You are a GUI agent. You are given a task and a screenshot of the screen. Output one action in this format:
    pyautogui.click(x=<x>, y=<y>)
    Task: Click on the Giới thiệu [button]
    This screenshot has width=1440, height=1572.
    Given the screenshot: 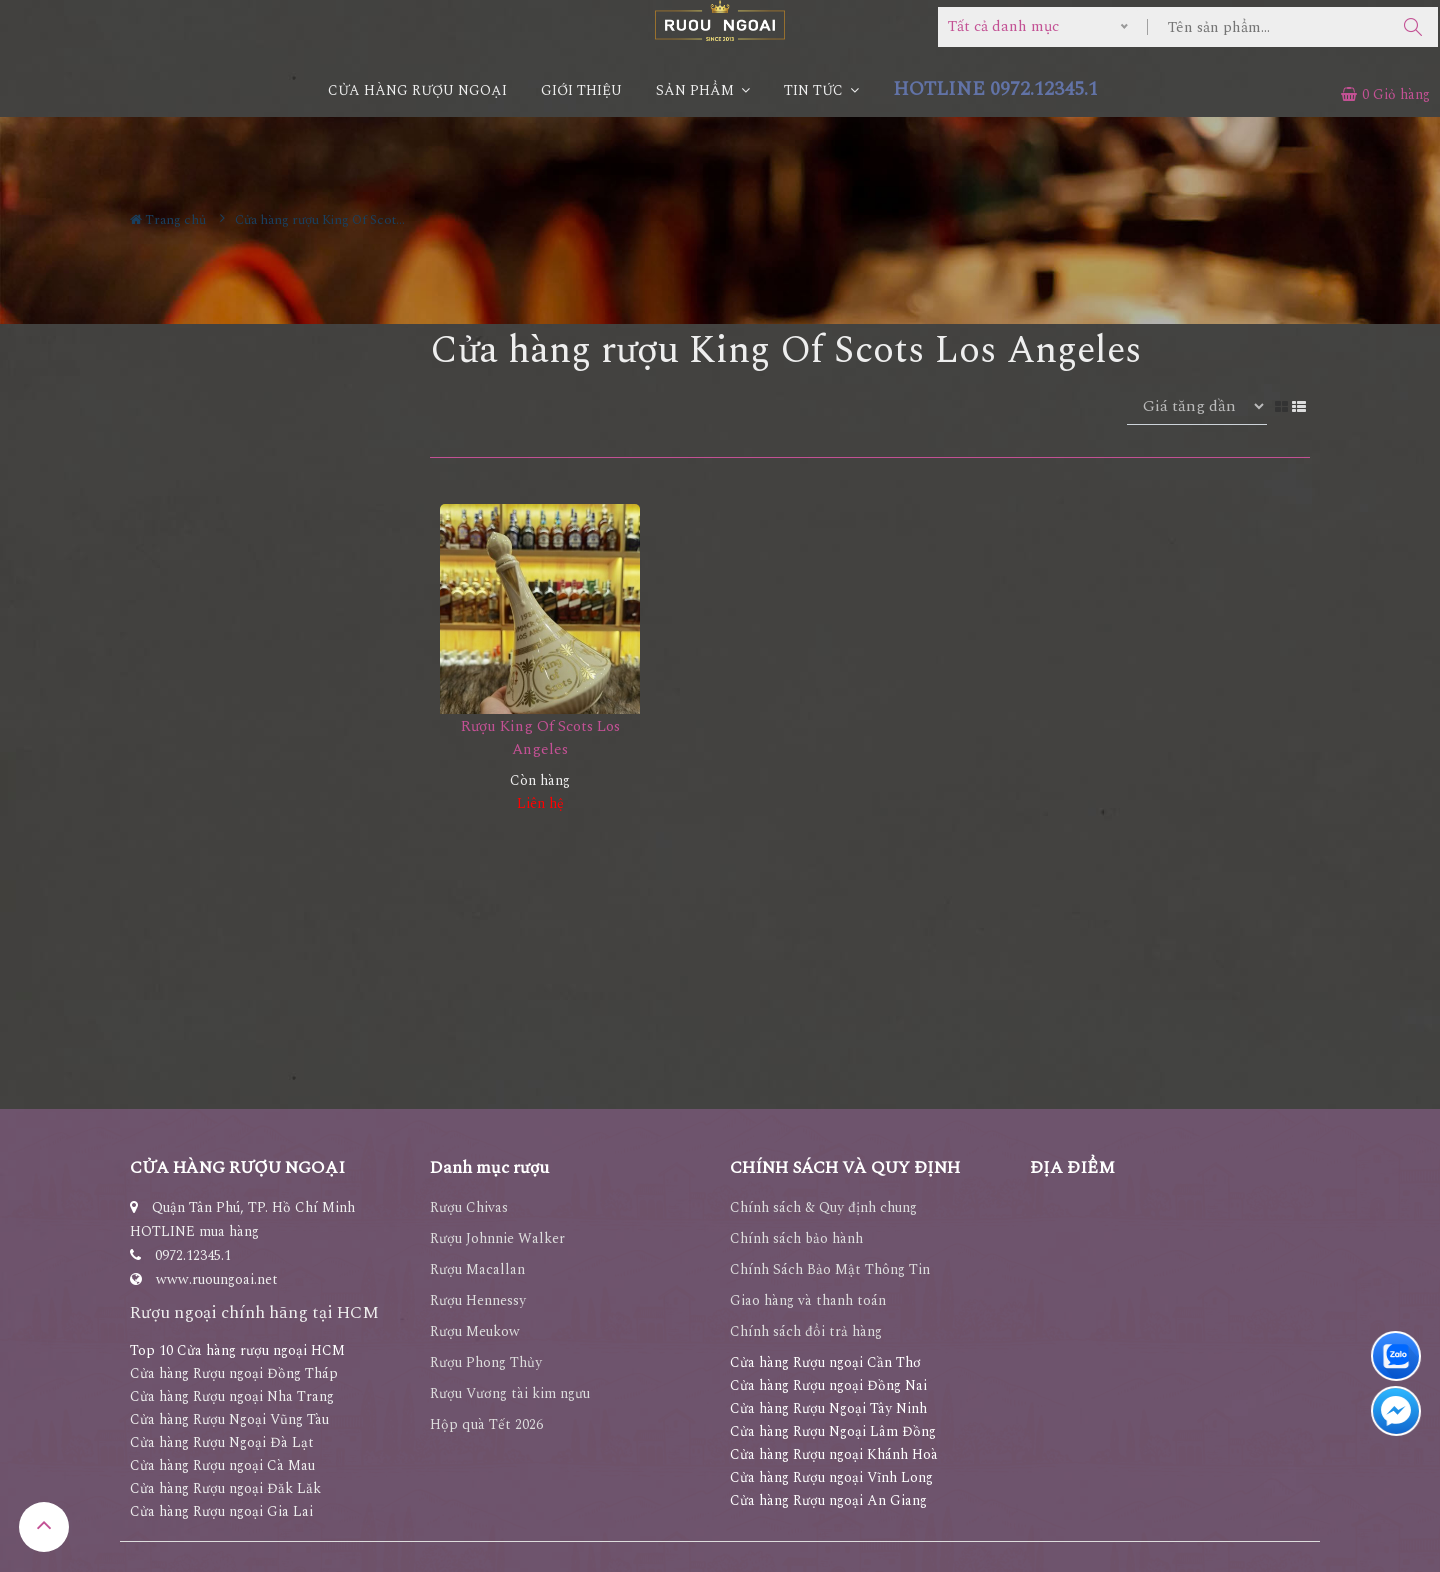 What is the action you would take?
    pyautogui.click(x=581, y=90)
    